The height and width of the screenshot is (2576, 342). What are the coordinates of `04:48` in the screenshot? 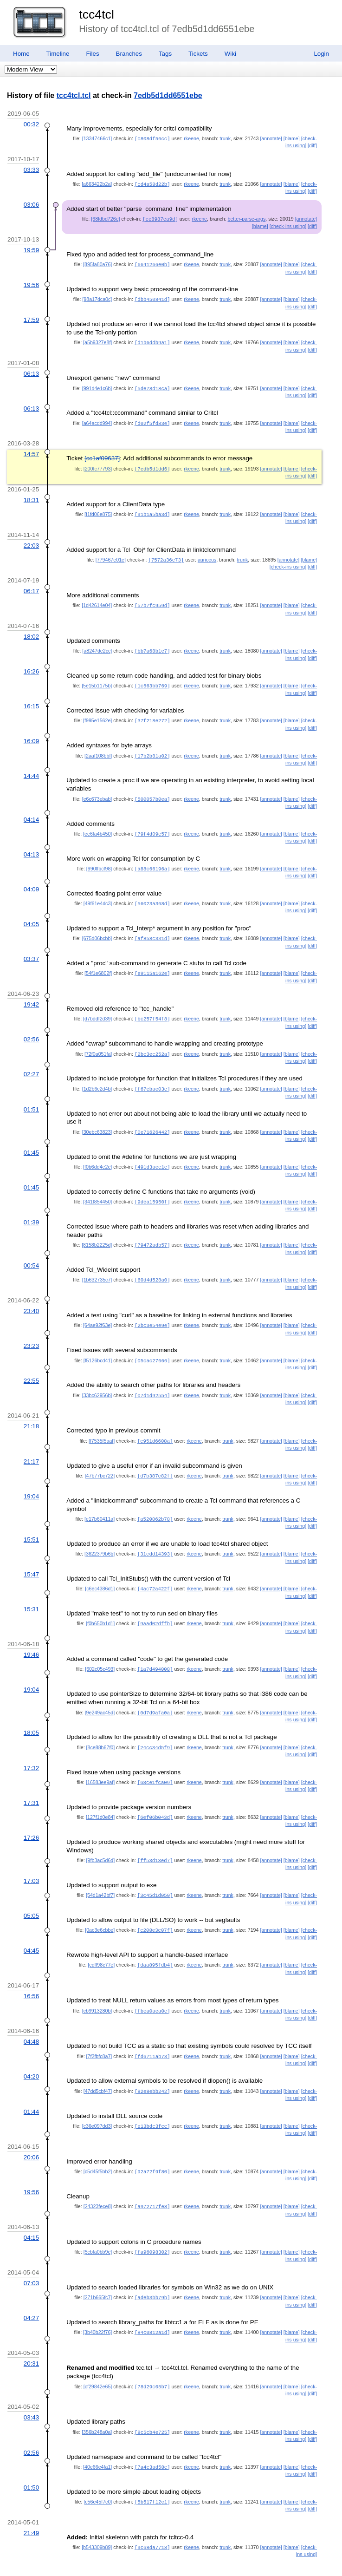 It's located at (31, 2018).